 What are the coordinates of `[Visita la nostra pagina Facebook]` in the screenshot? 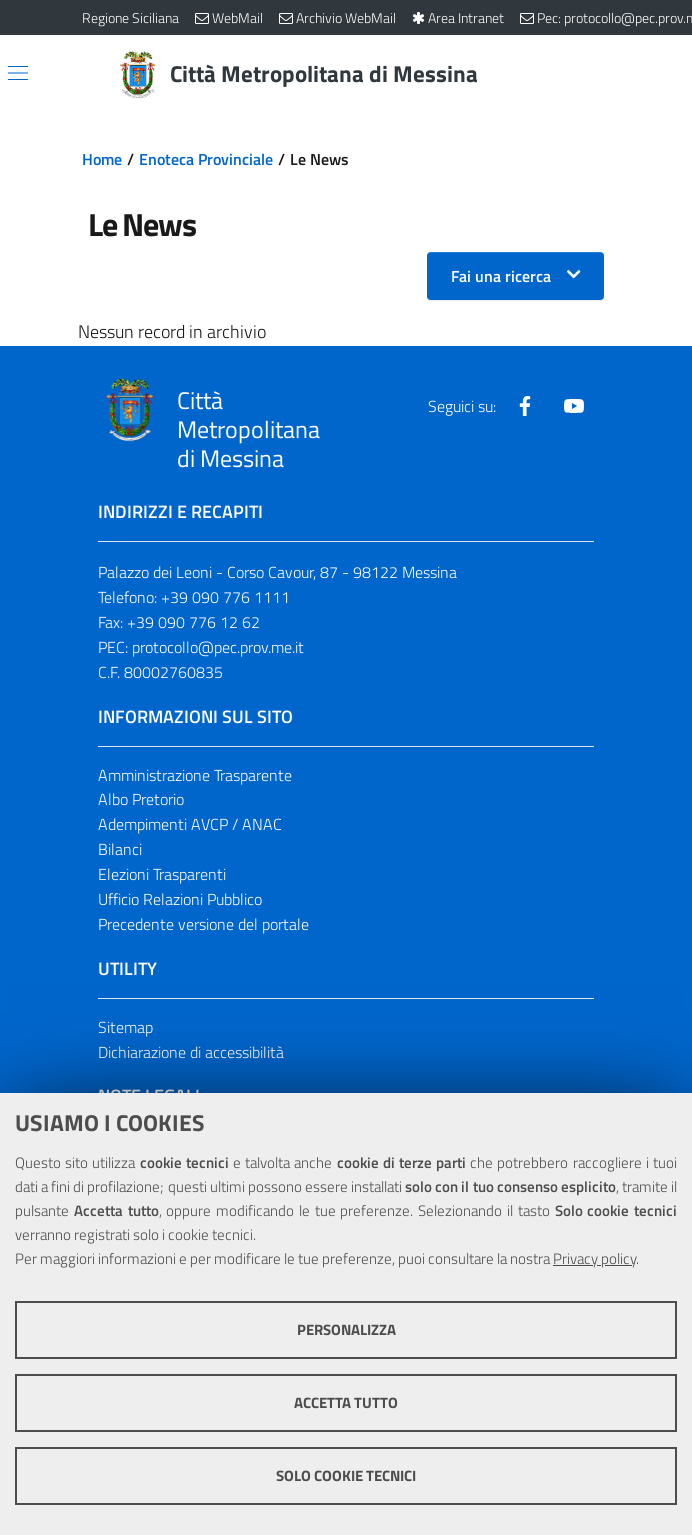 It's located at (525, 406).